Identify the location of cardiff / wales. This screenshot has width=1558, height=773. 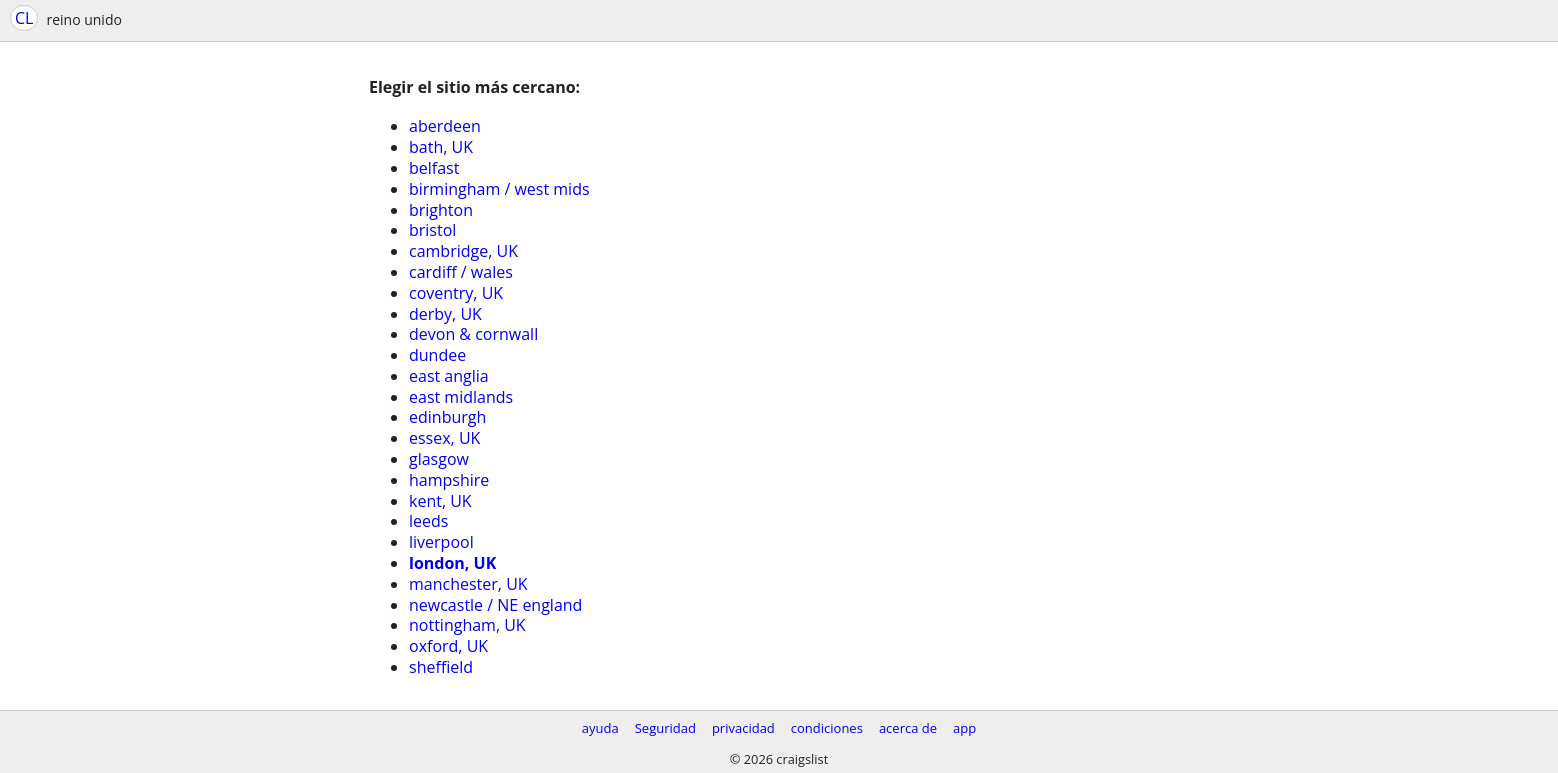
(461, 272).